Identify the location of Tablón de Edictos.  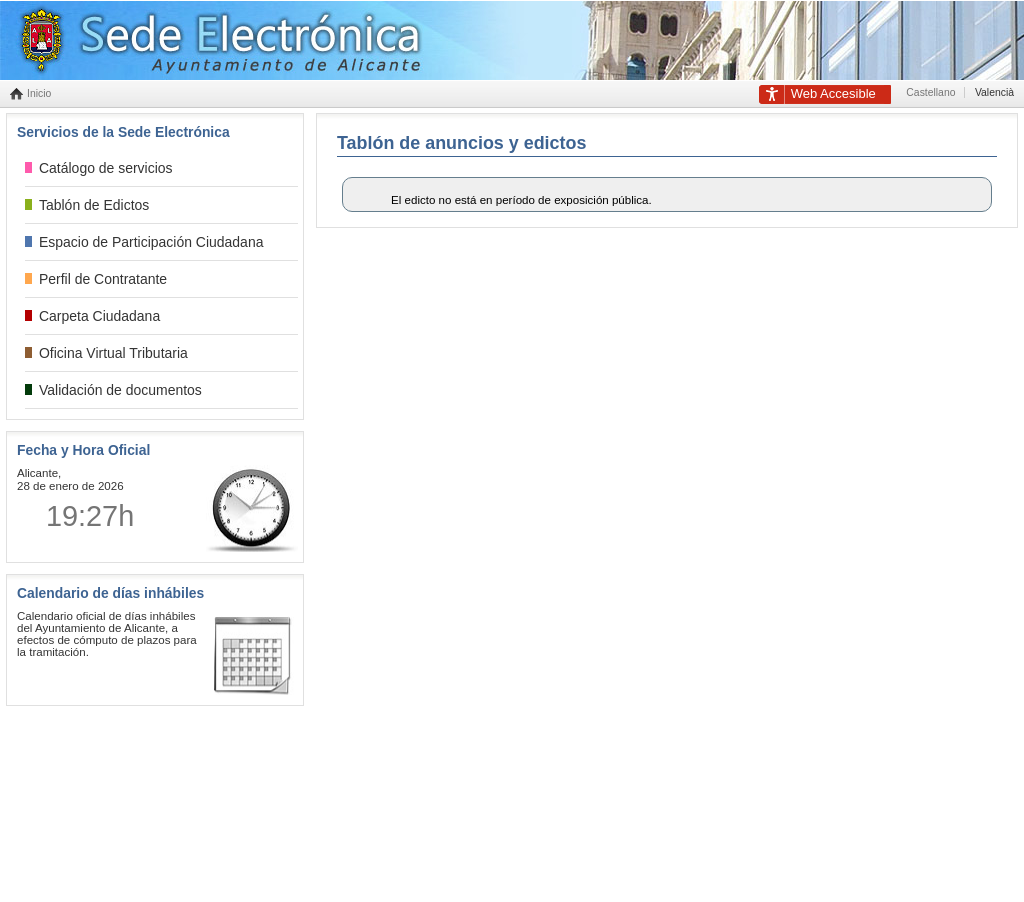
(94, 205).